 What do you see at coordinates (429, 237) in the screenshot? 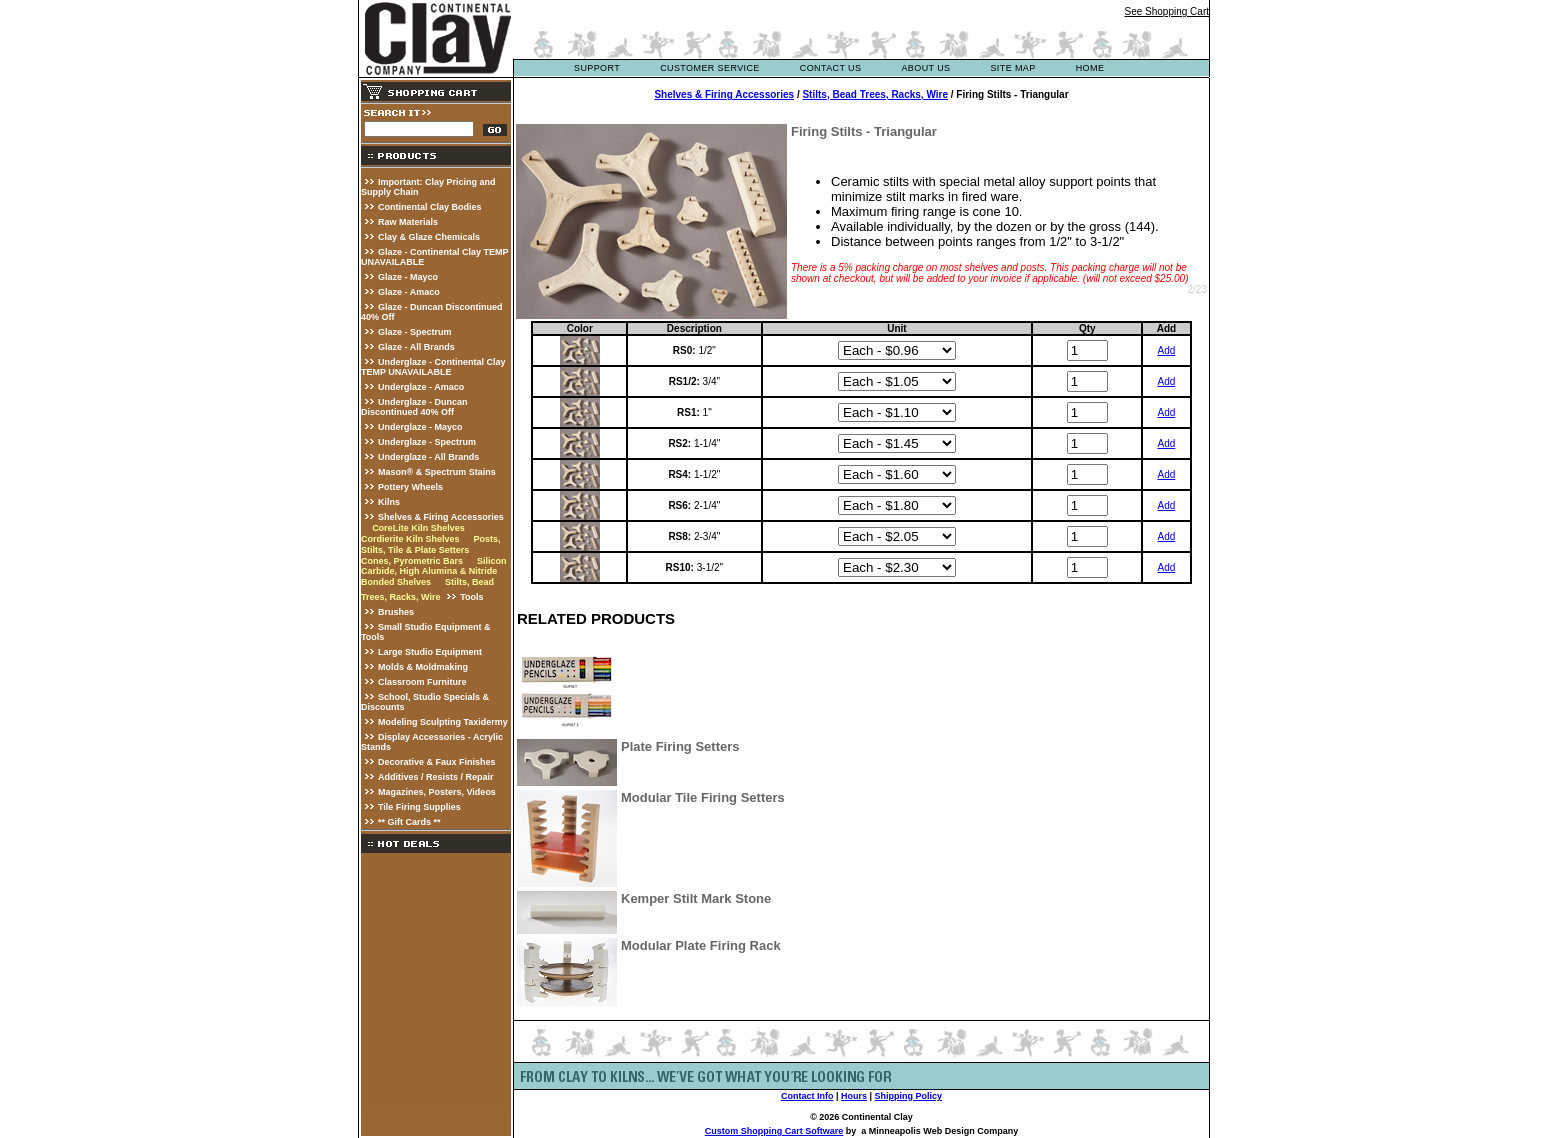
I see `Clay & Glaze Chemicals` at bounding box center [429, 237].